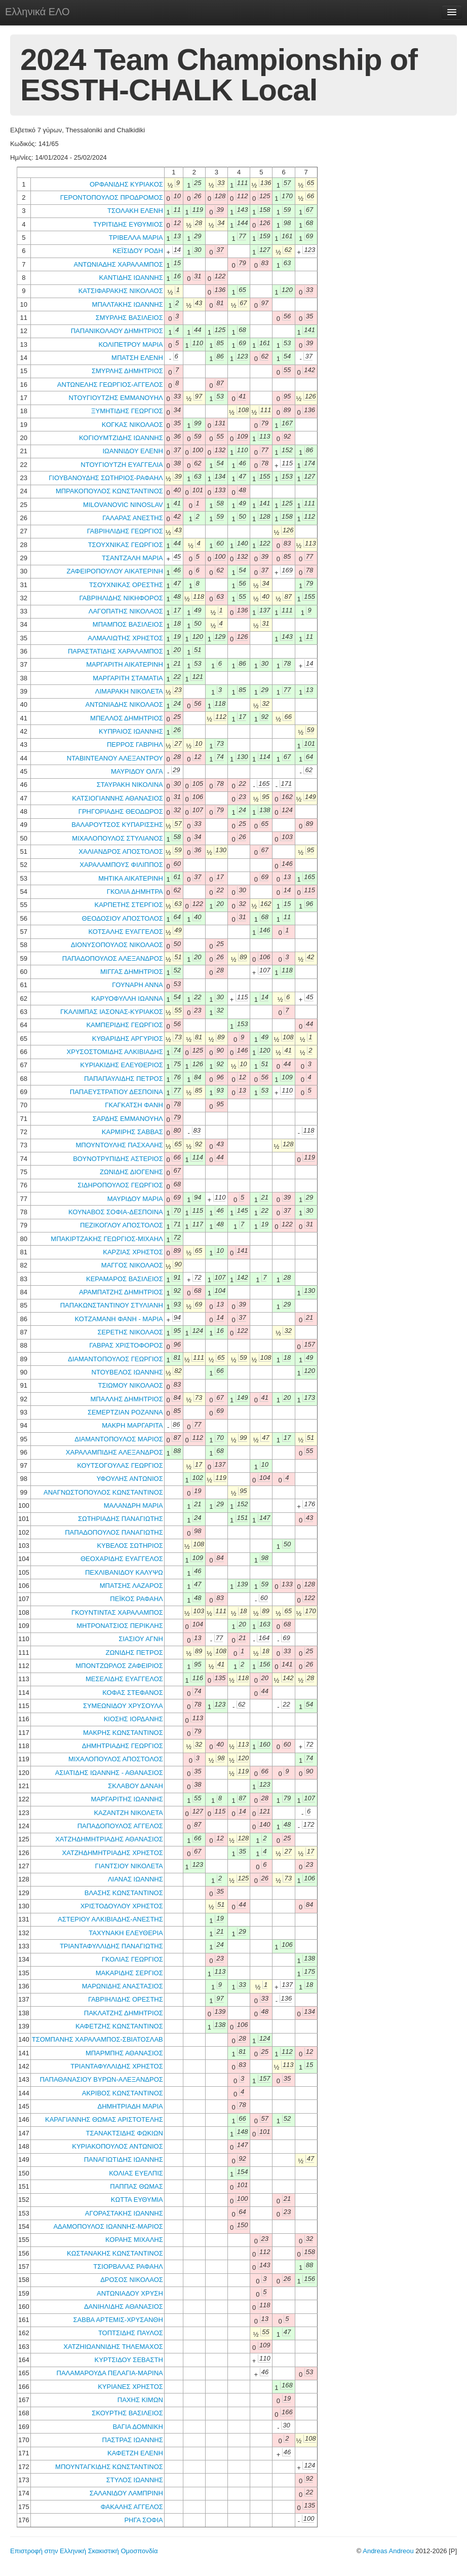  I want to click on ΜΠΑΤΣΗΣ ΛΑΖΑΡΟΣ, so click(131, 1585).